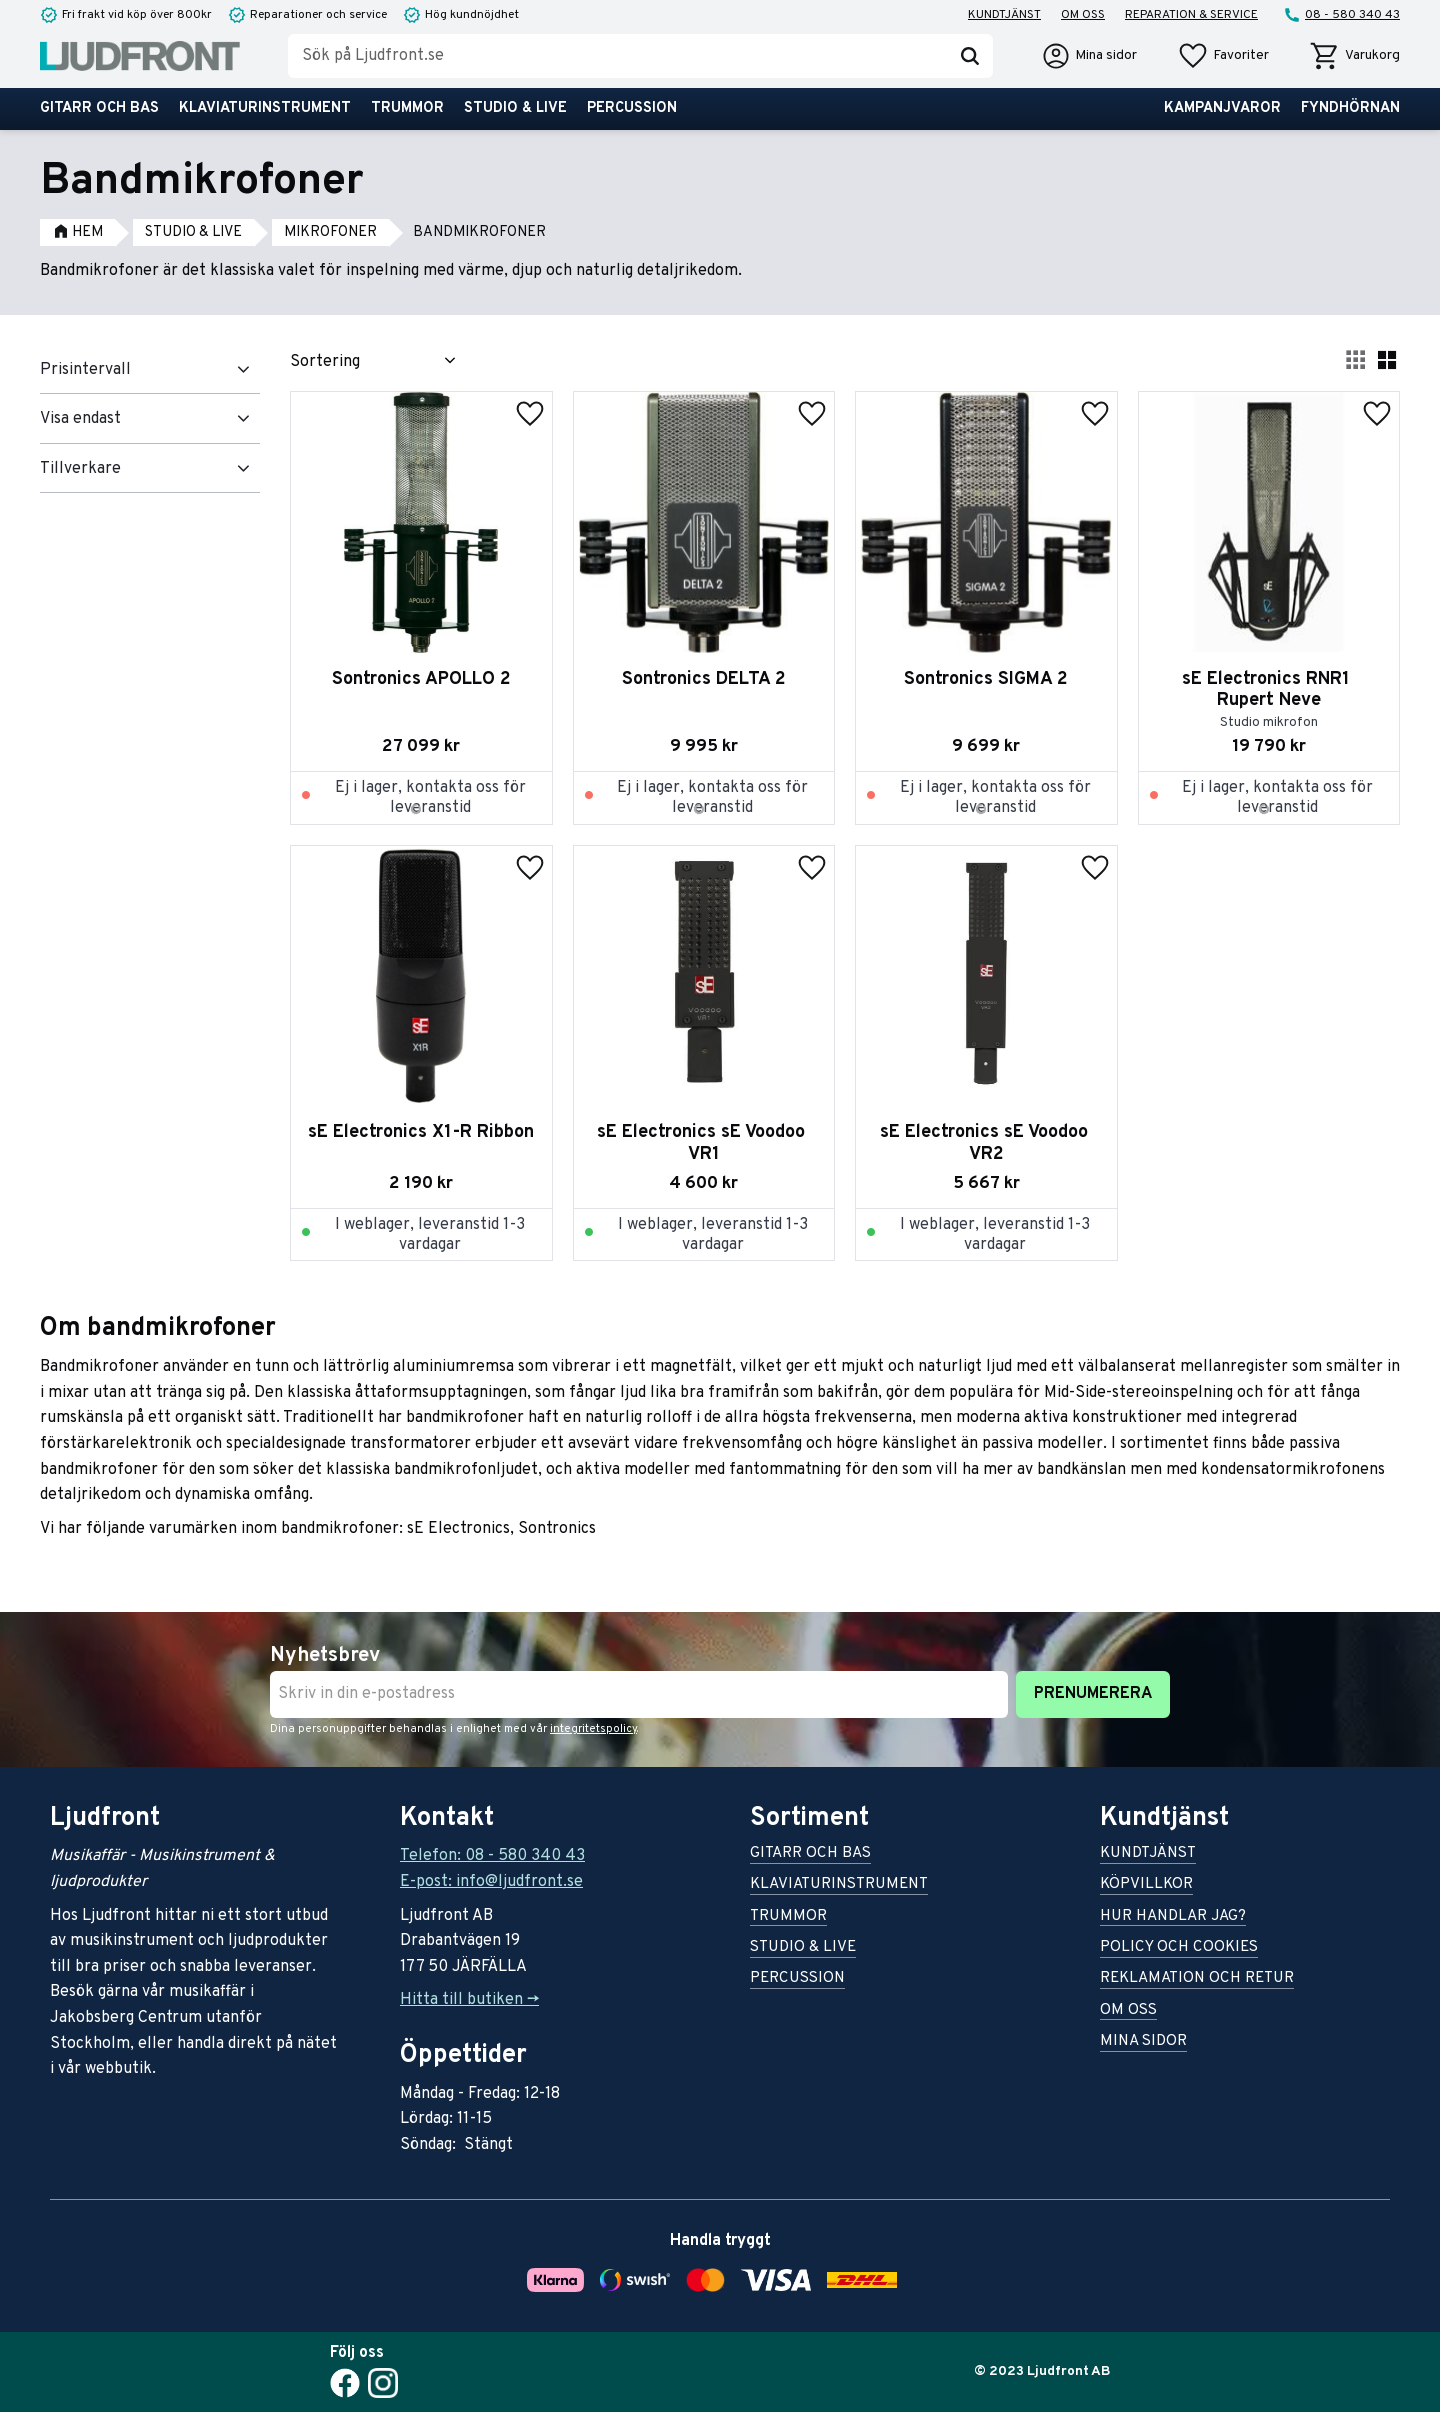  What do you see at coordinates (1146, 1885) in the screenshot?
I see `Köpvillkor [menuitem]` at bounding box center [1146, 1885].